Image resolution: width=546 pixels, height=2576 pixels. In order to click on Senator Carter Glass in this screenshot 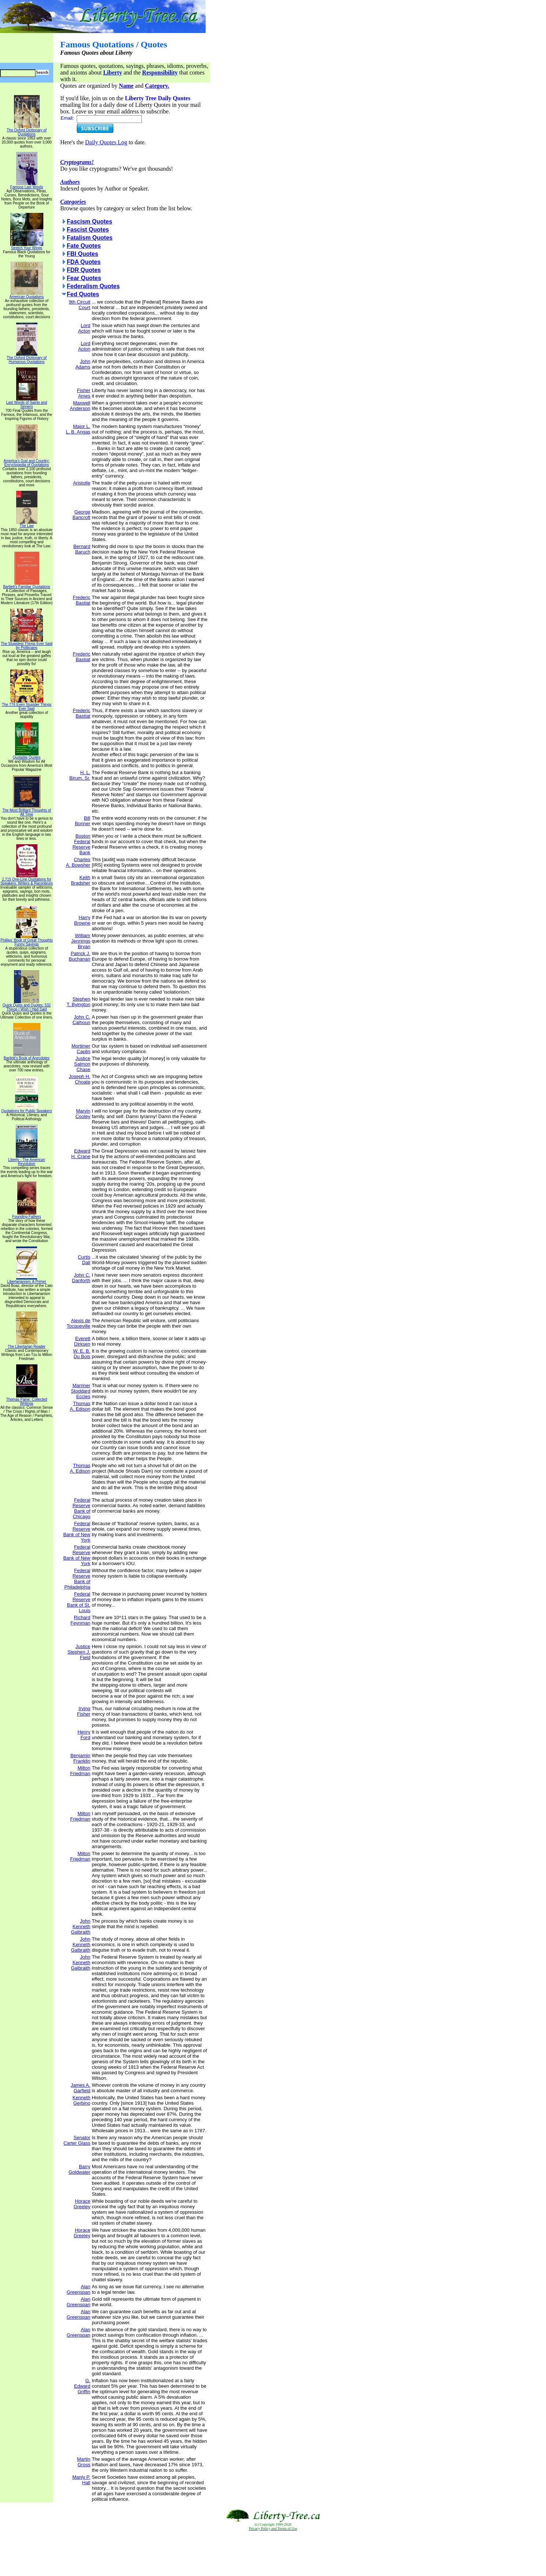, I will do `click(77, 2140)`.